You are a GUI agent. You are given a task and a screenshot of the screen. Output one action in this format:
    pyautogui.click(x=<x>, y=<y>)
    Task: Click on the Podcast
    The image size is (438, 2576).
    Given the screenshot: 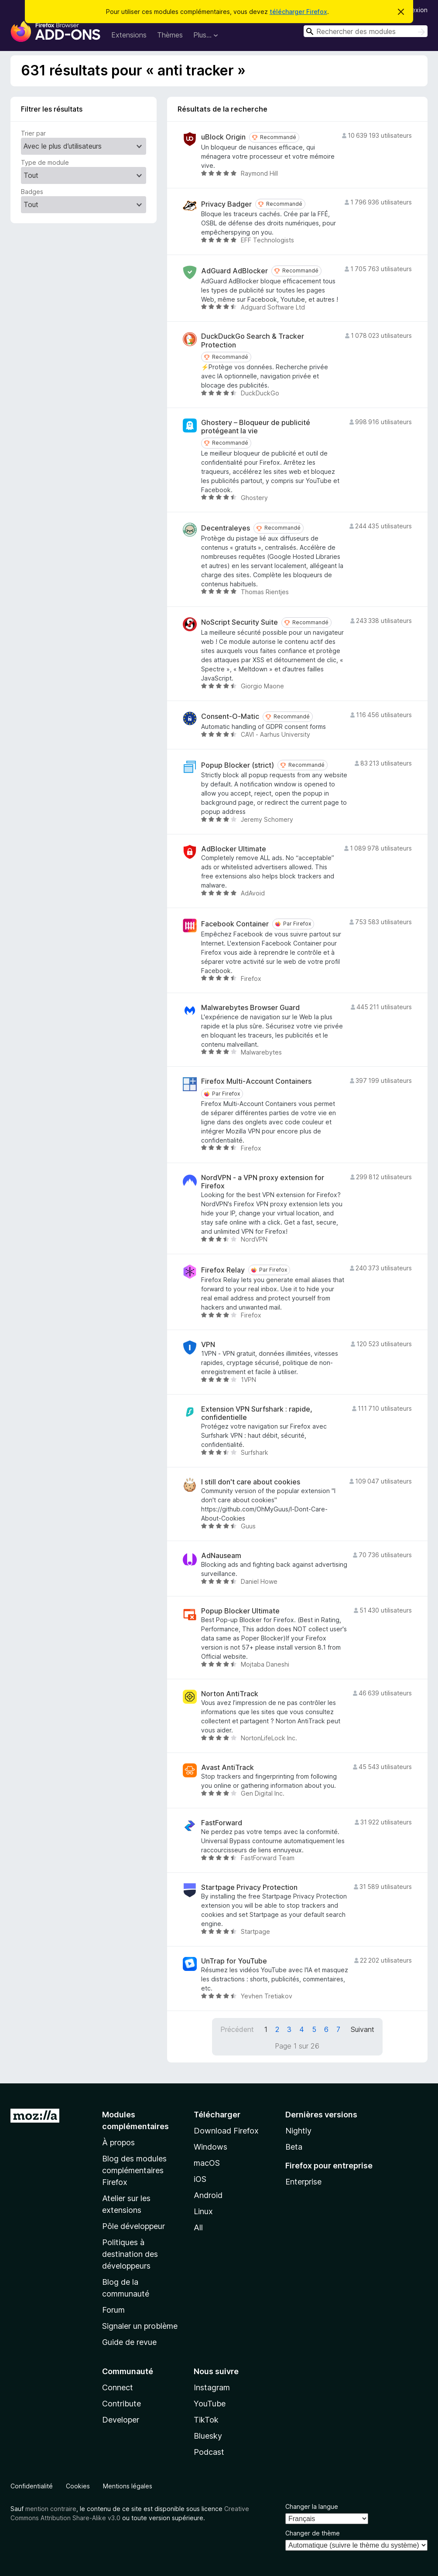 What is the action you would take?
    pyautogui.click(x=209, y=2452)
    